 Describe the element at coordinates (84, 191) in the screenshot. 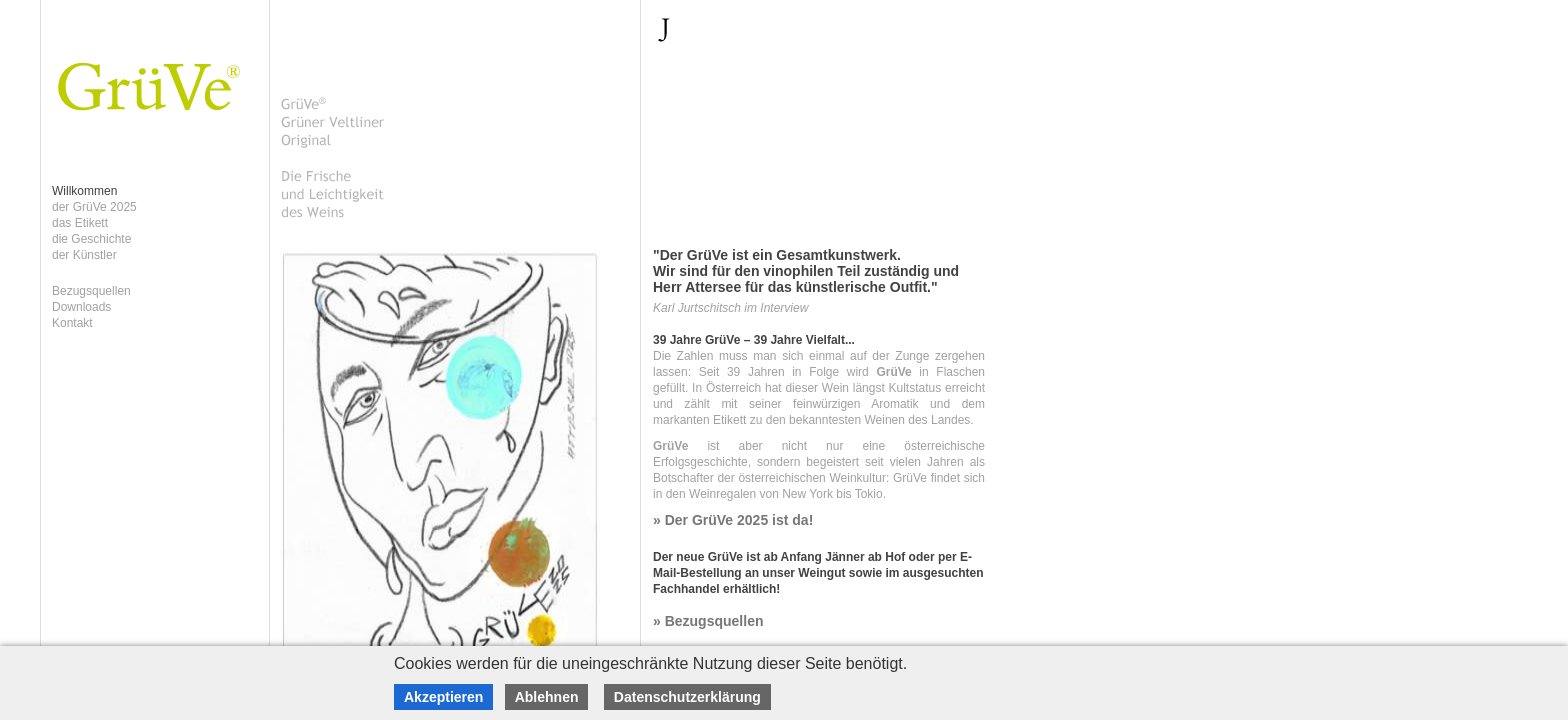

I see `Willkommen` at that location.